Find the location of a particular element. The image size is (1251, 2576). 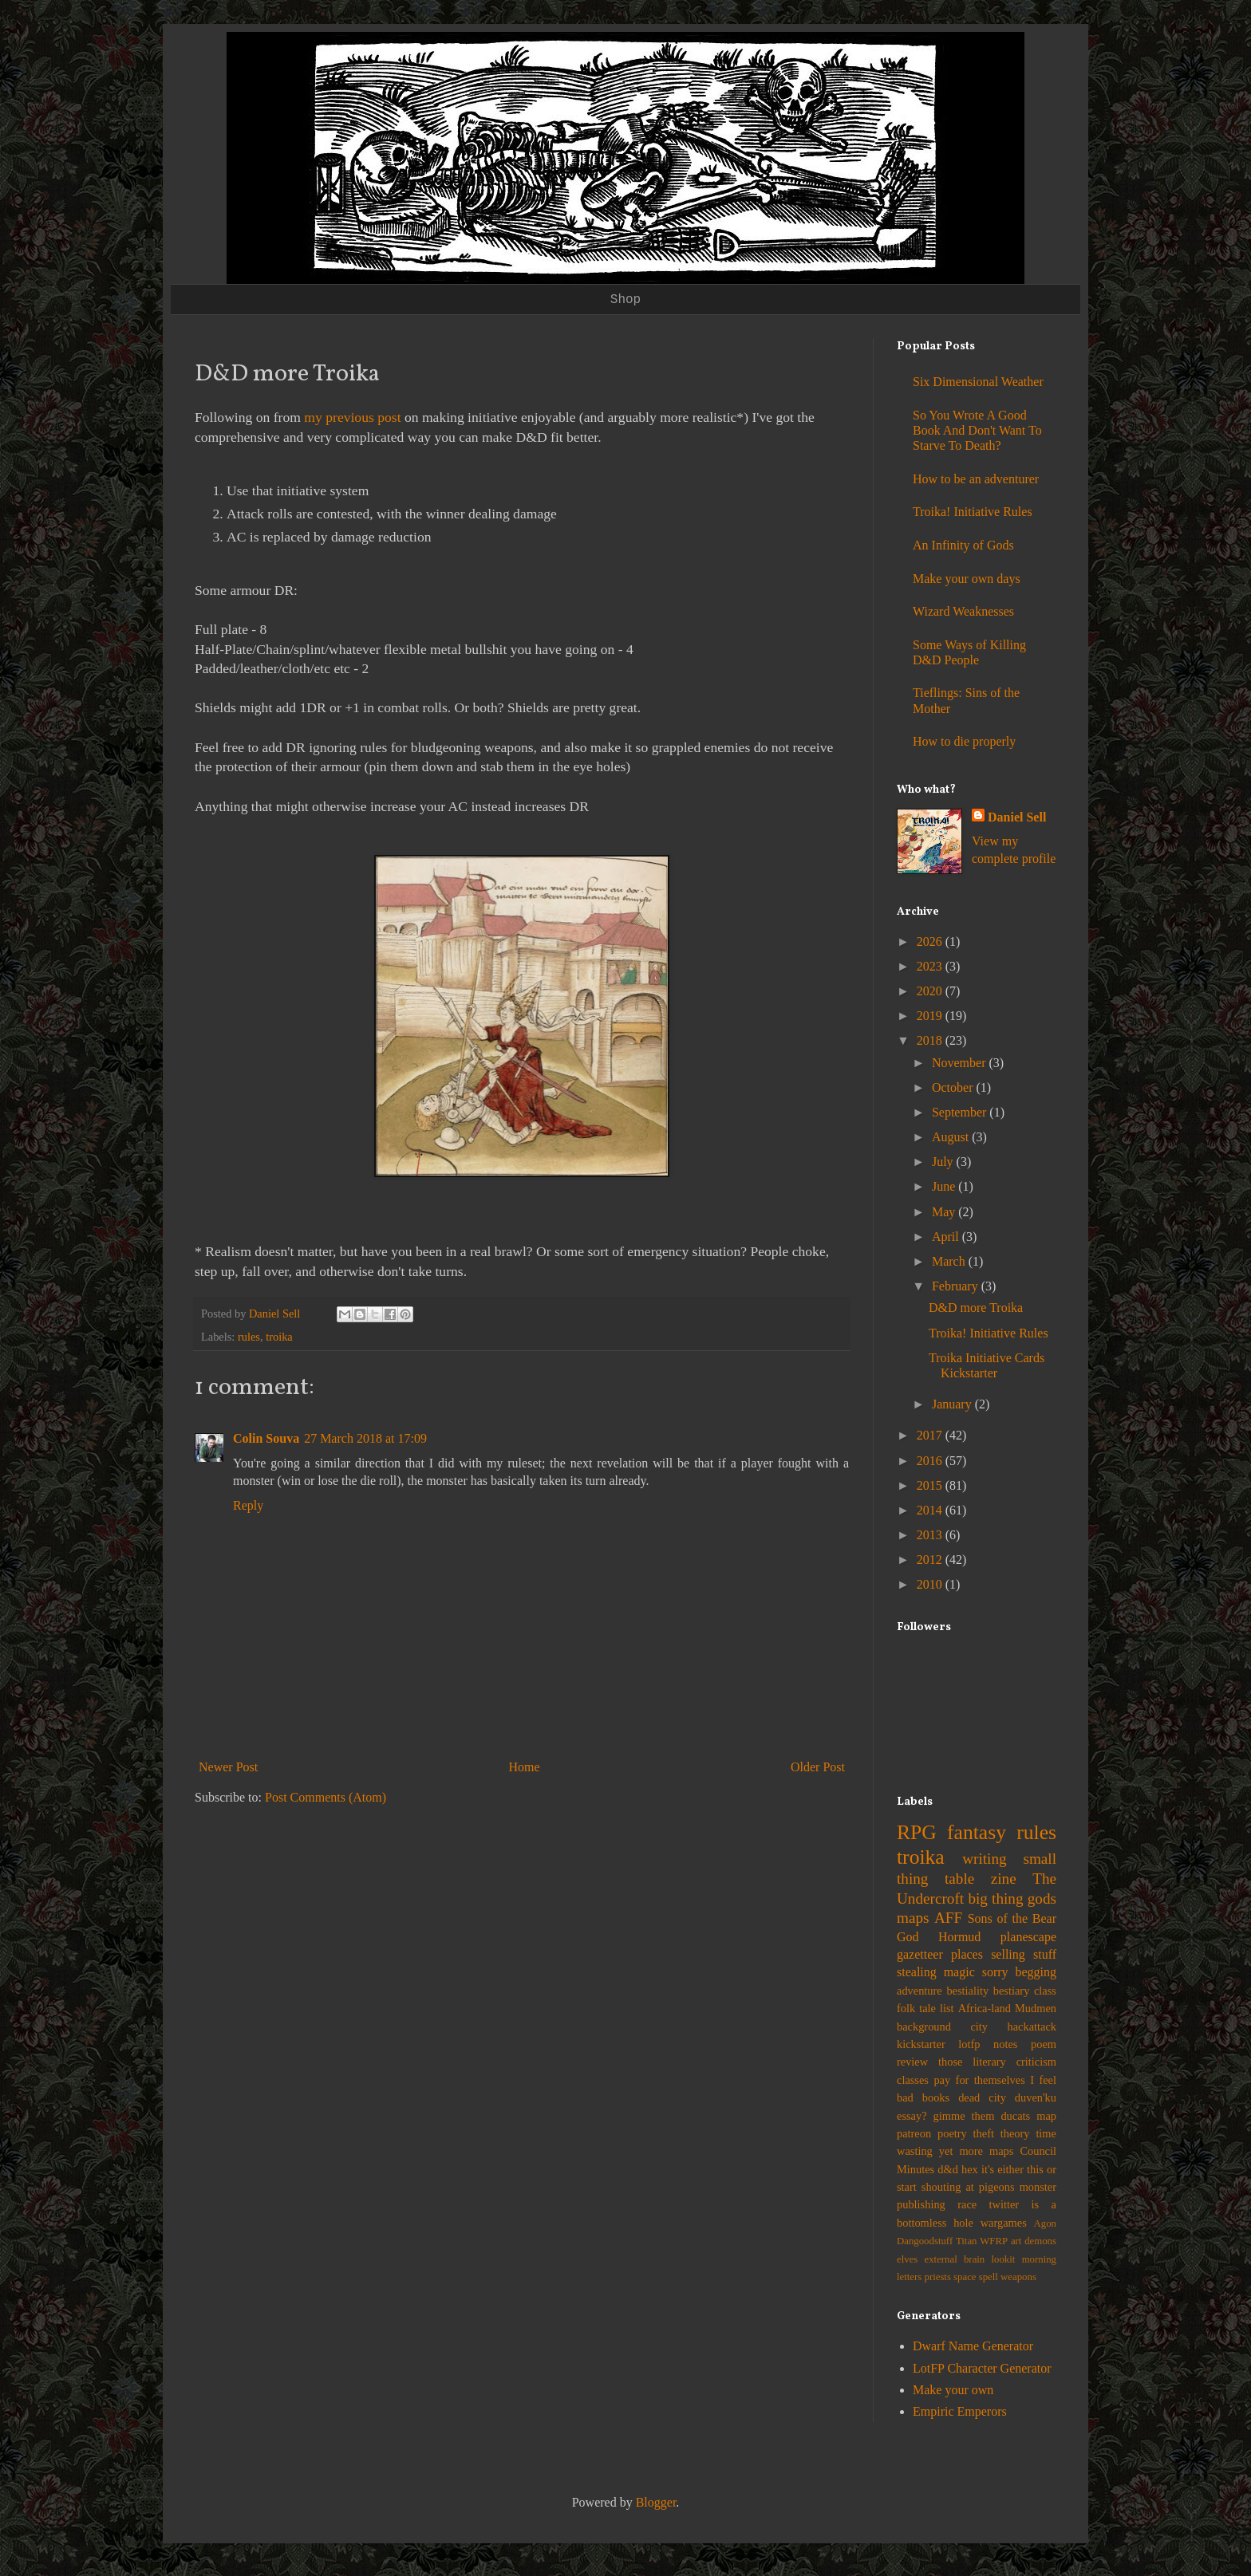

essay? is located at coordinates (912, 2115).